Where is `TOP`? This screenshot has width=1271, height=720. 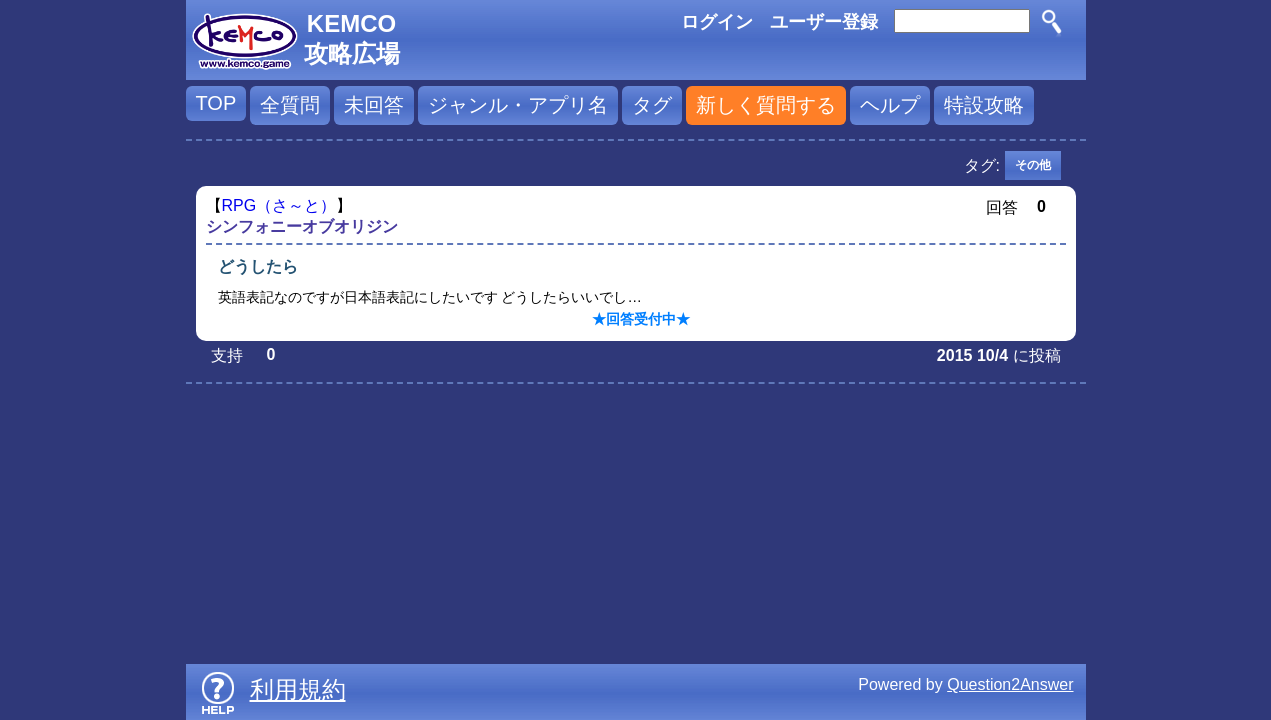 TOP is located at coordinates (216, 103).